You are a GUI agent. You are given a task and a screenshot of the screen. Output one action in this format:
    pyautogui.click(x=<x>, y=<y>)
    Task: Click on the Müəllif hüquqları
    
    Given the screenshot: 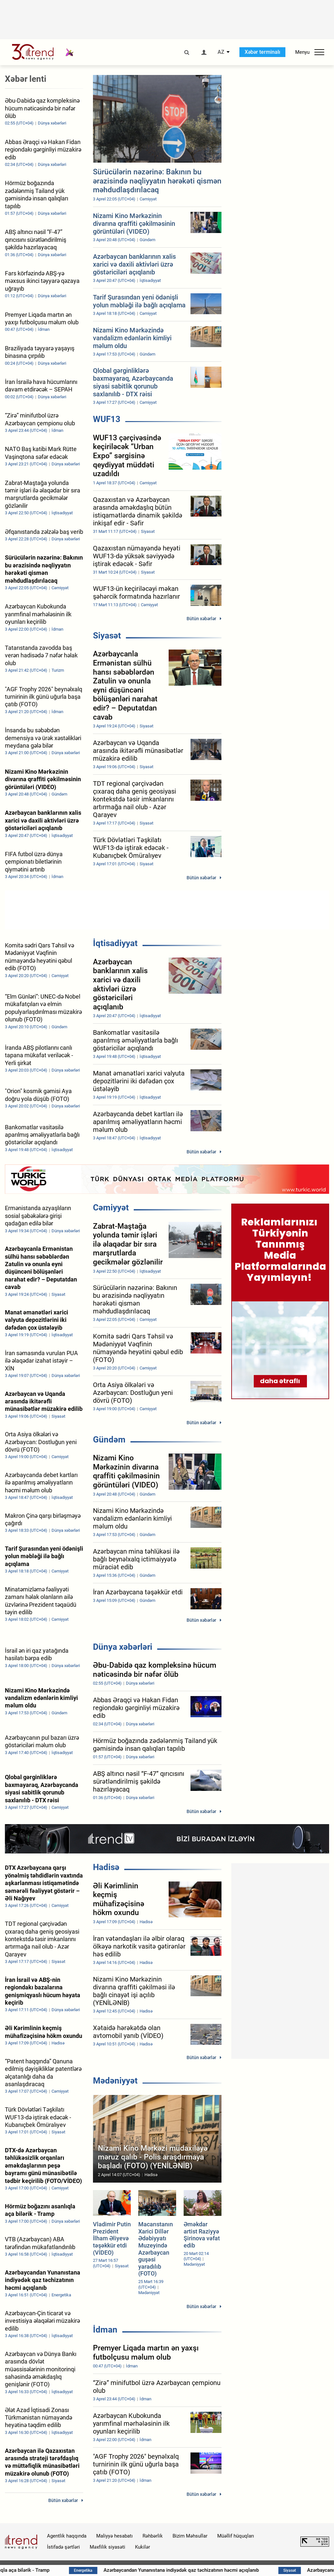 What is the action you would take?
    pyautogui.click(x=235, y=2536)
    